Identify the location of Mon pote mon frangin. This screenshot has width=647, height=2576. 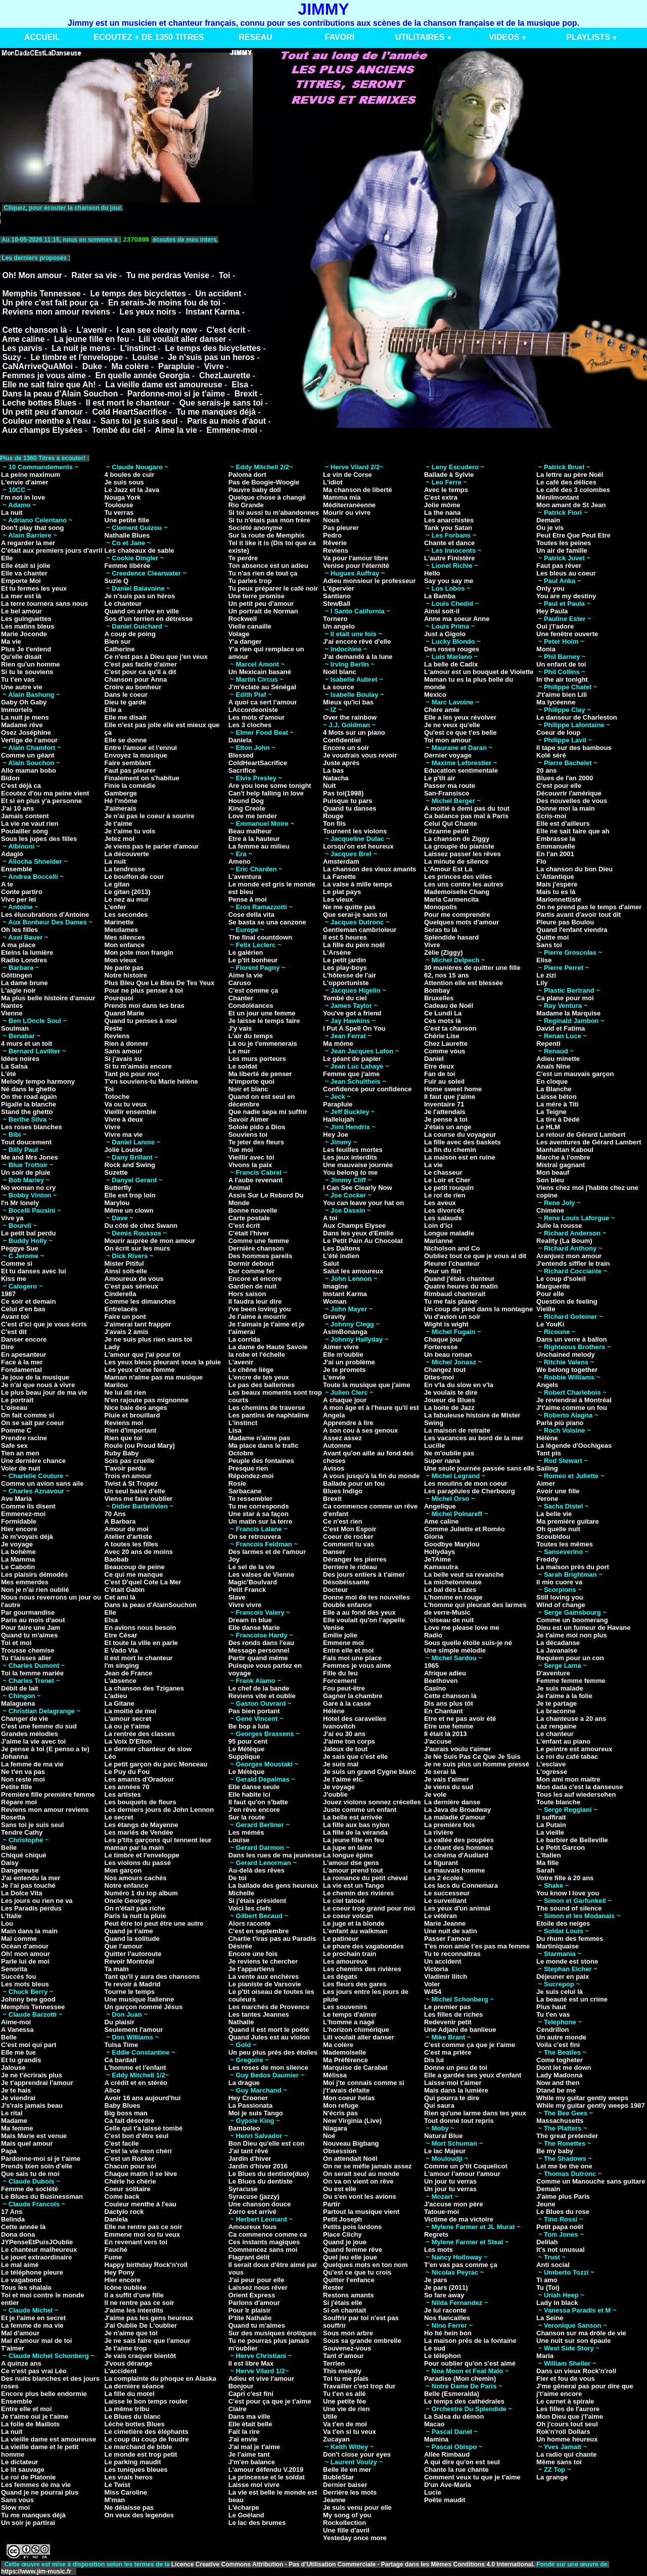
(139, 952).